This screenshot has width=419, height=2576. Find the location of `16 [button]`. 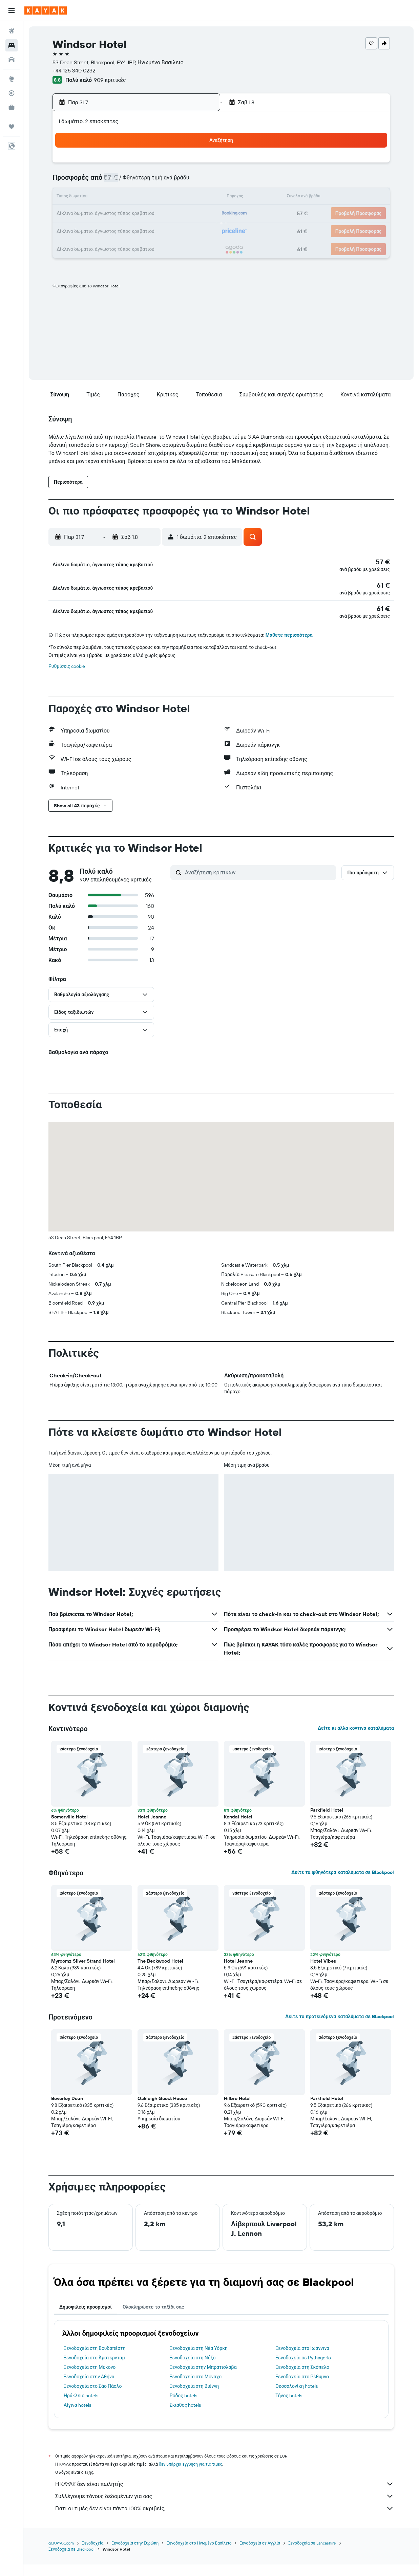

16 [button] is located at coordinates (149, 197).